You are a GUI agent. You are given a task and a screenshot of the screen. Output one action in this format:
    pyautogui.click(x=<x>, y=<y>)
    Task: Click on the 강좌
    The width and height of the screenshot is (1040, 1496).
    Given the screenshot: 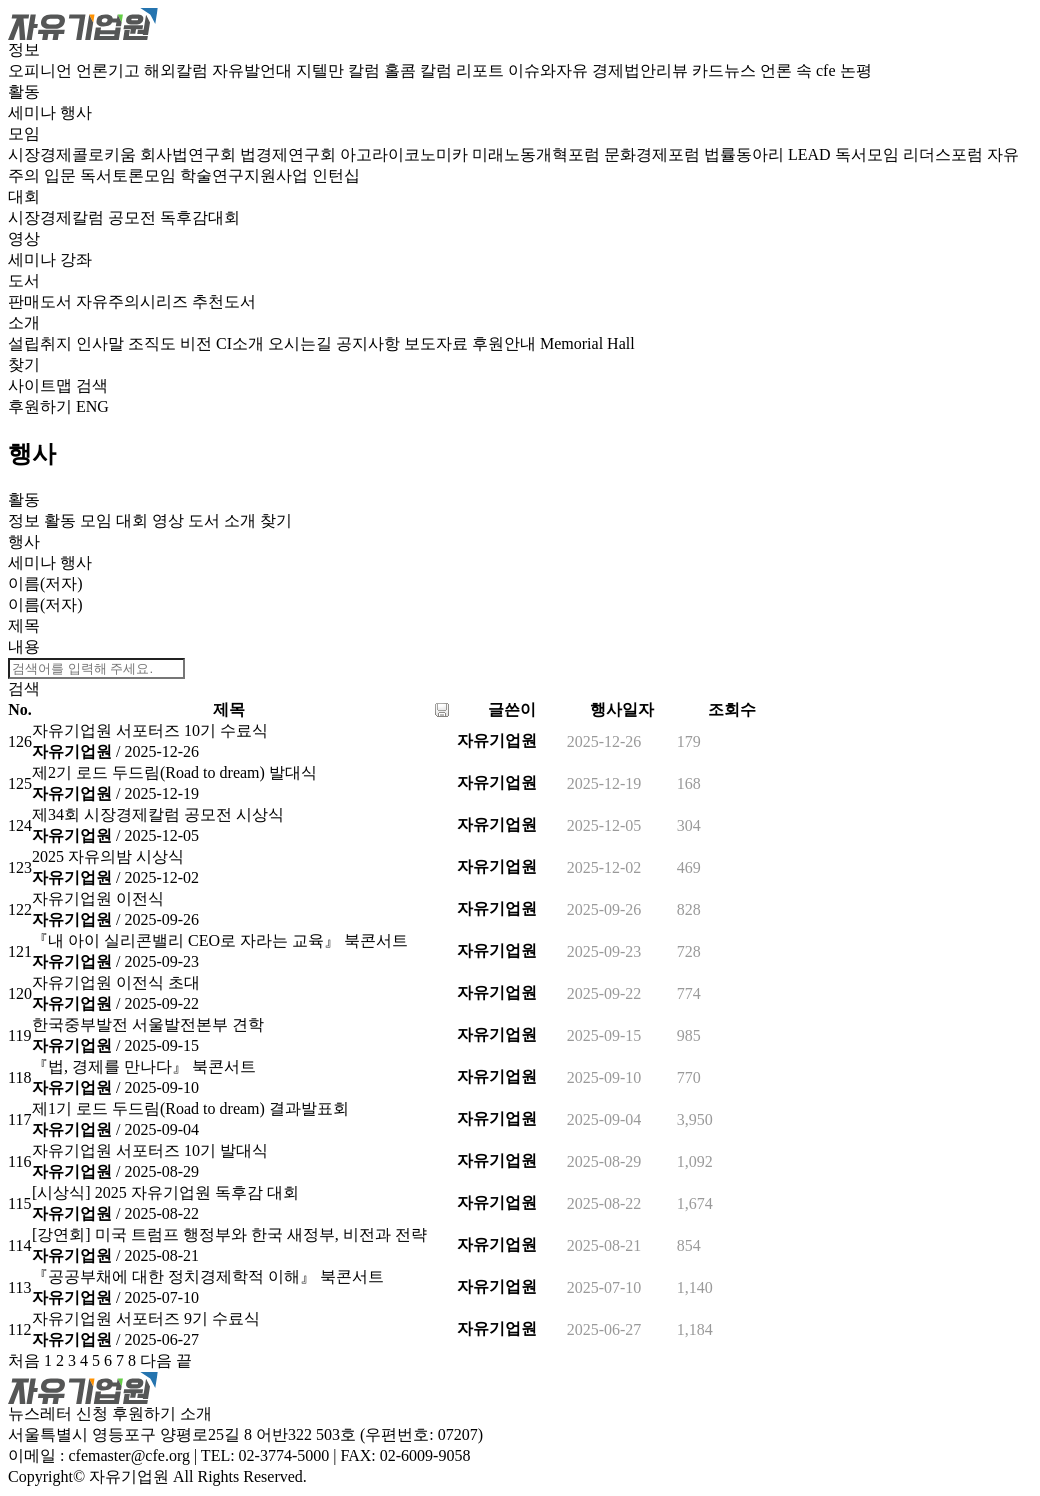 What is the action you would take?
    pyautogui.click(x=76, y=259)
    